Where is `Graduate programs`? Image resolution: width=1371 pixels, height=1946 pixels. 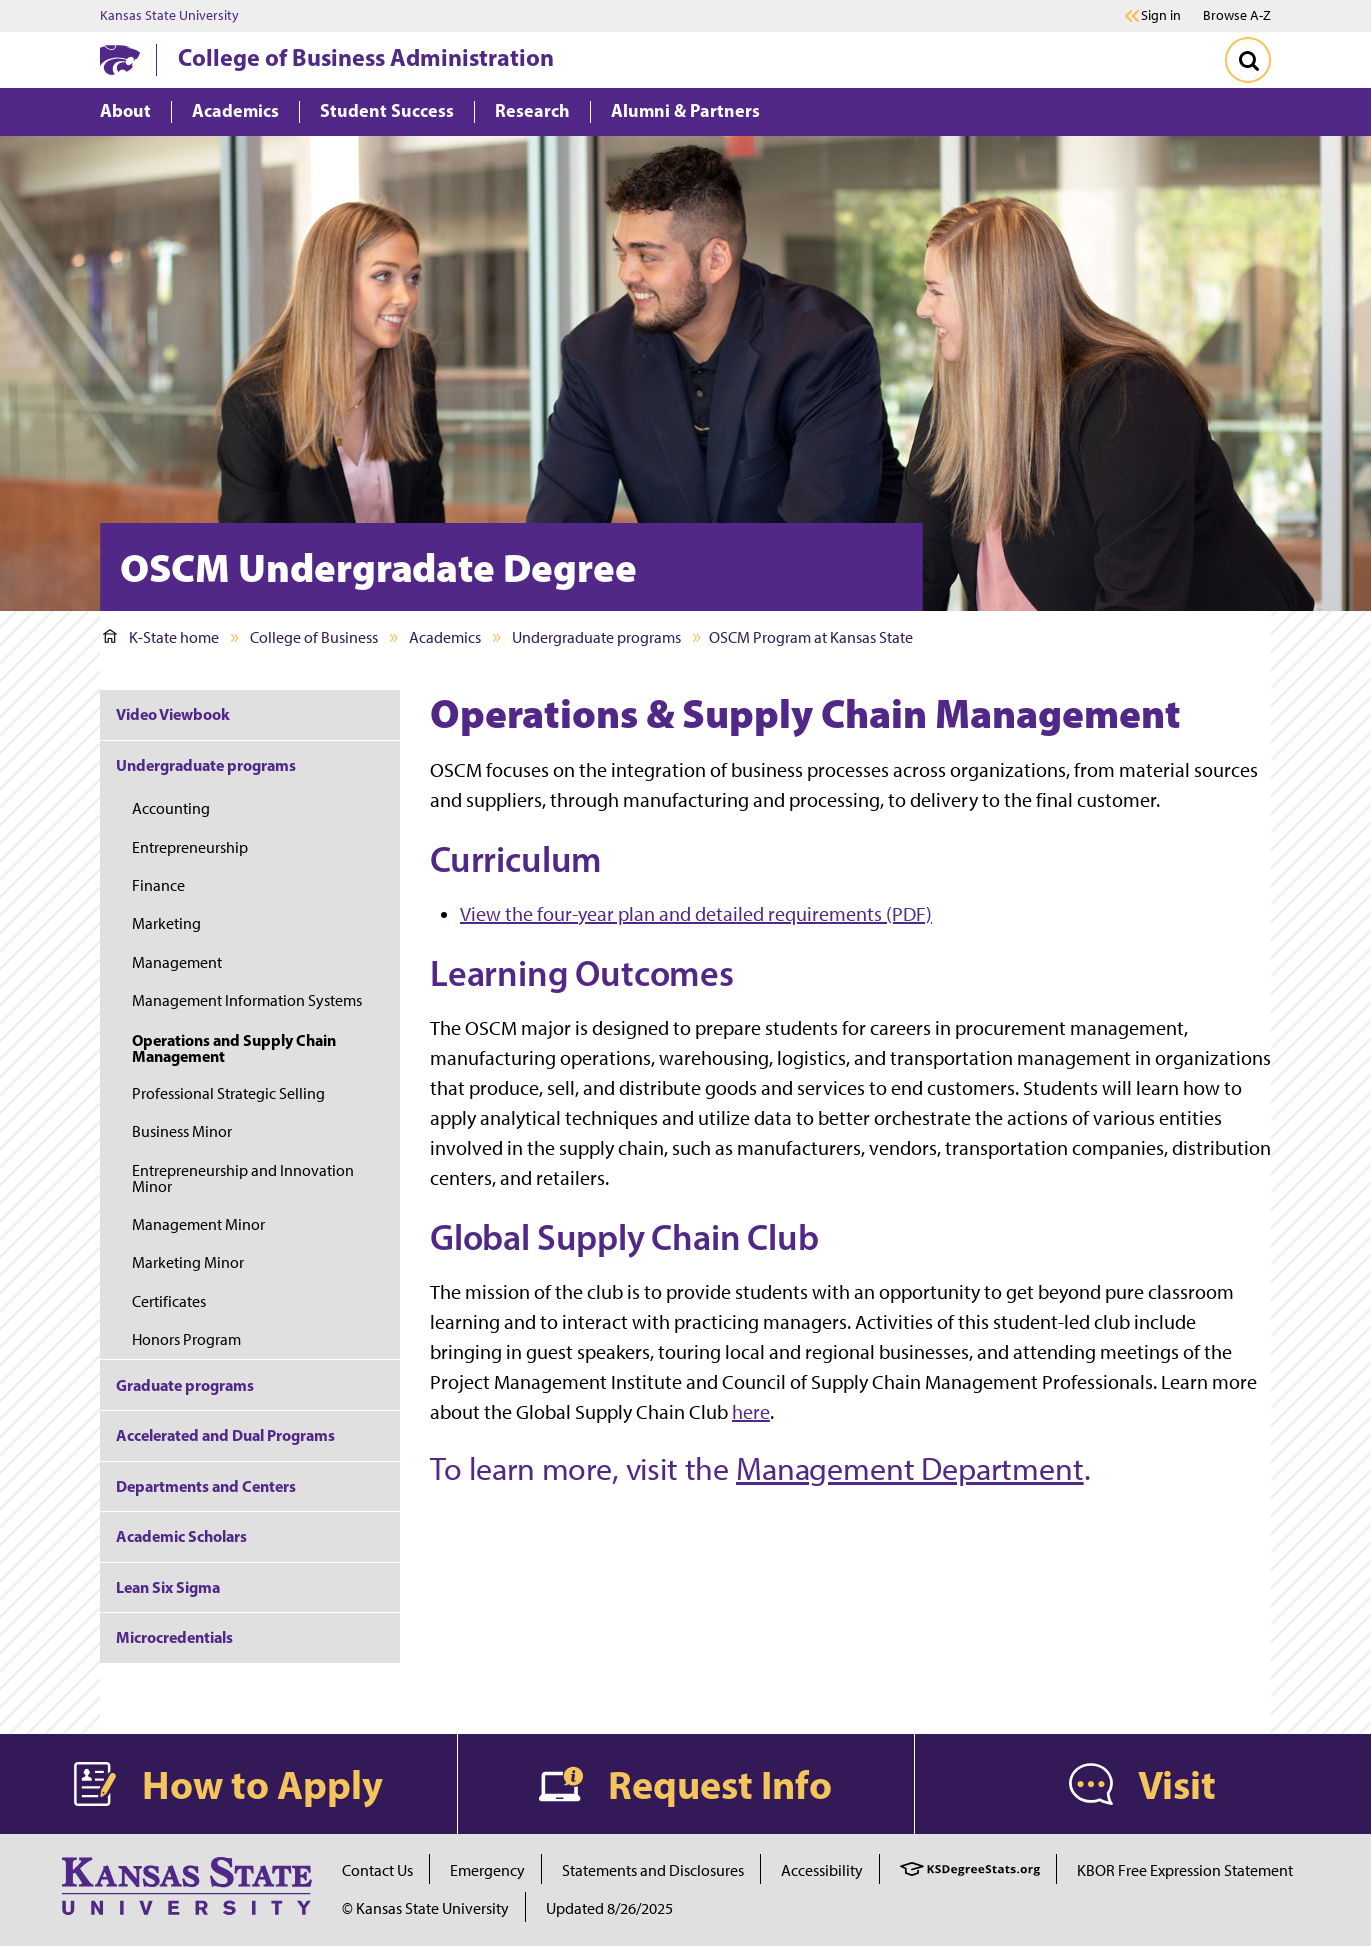 Graduate programs is located at coordinates (185, 1385).